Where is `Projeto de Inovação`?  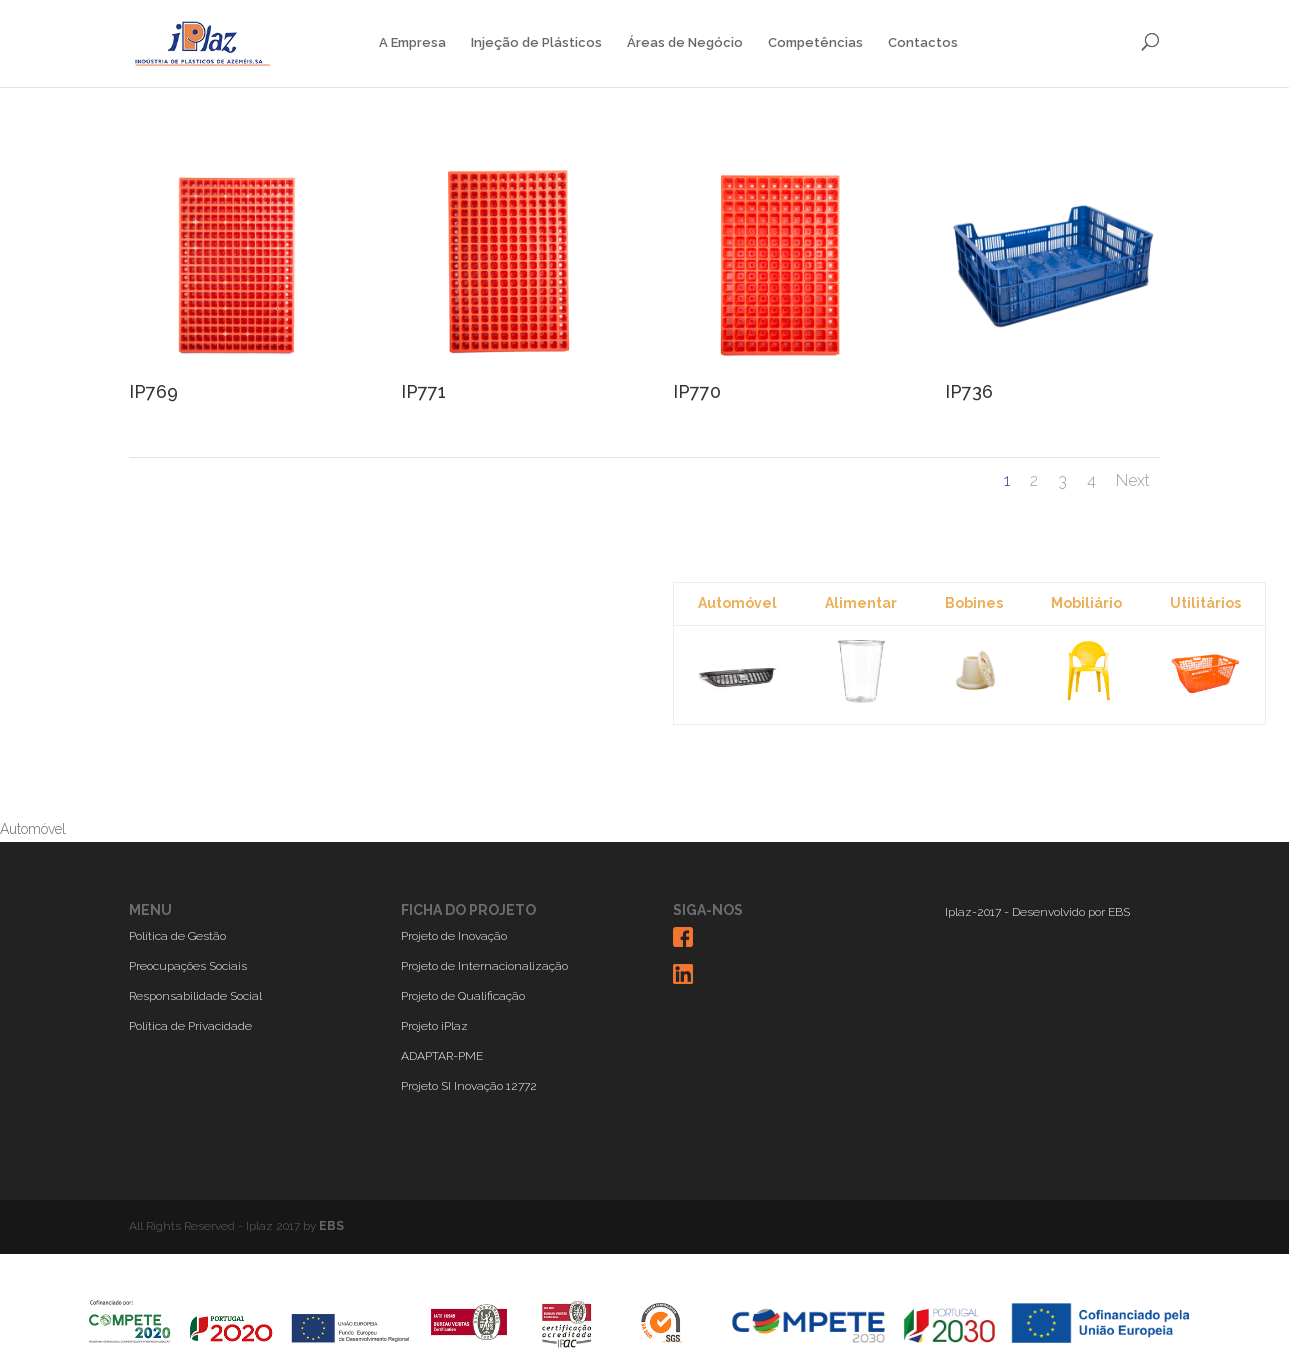 Projeto de Inovação is located at coordinates (454, 936).